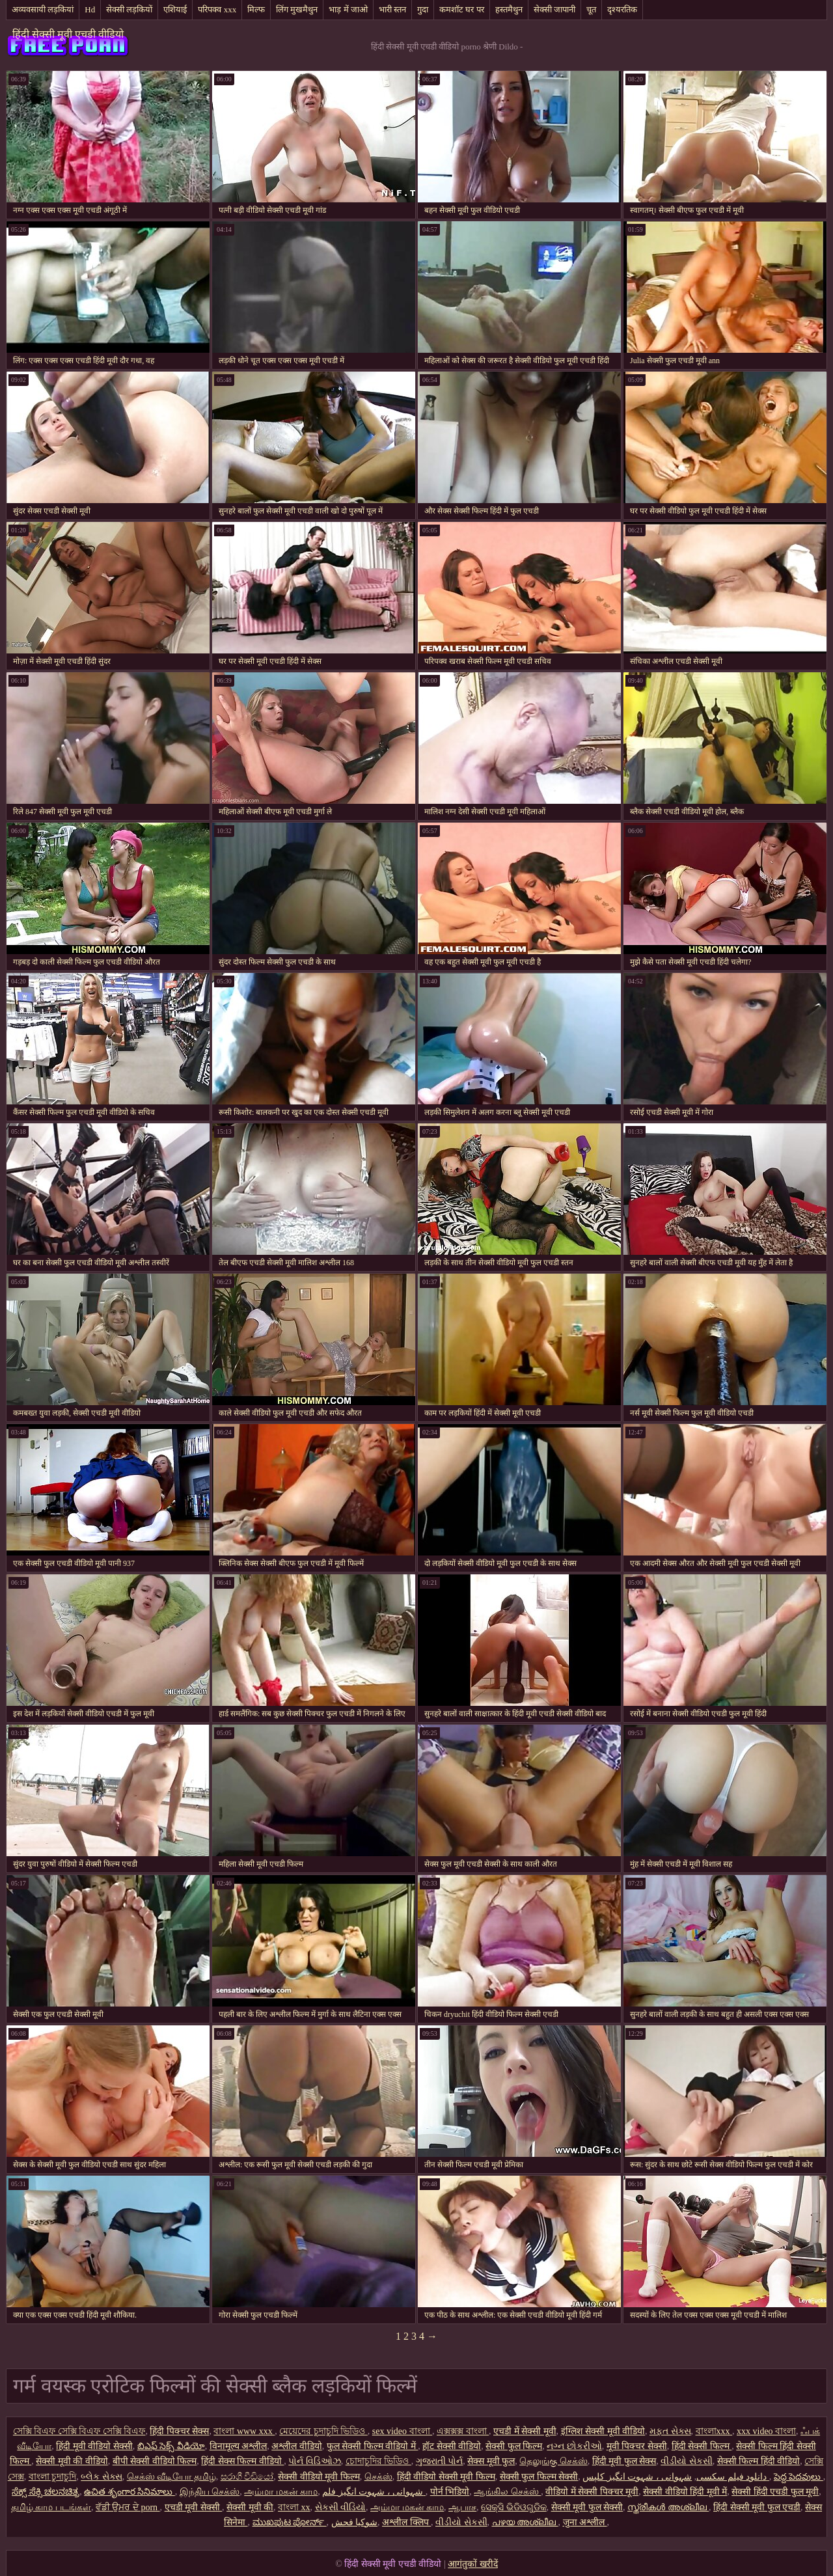 The height and width of the screenshot is (2576, 833). Describe the element at coordinates (314, 2461) in the screenshot. I see `પોર્ન વિડિઓઝ` at that location.